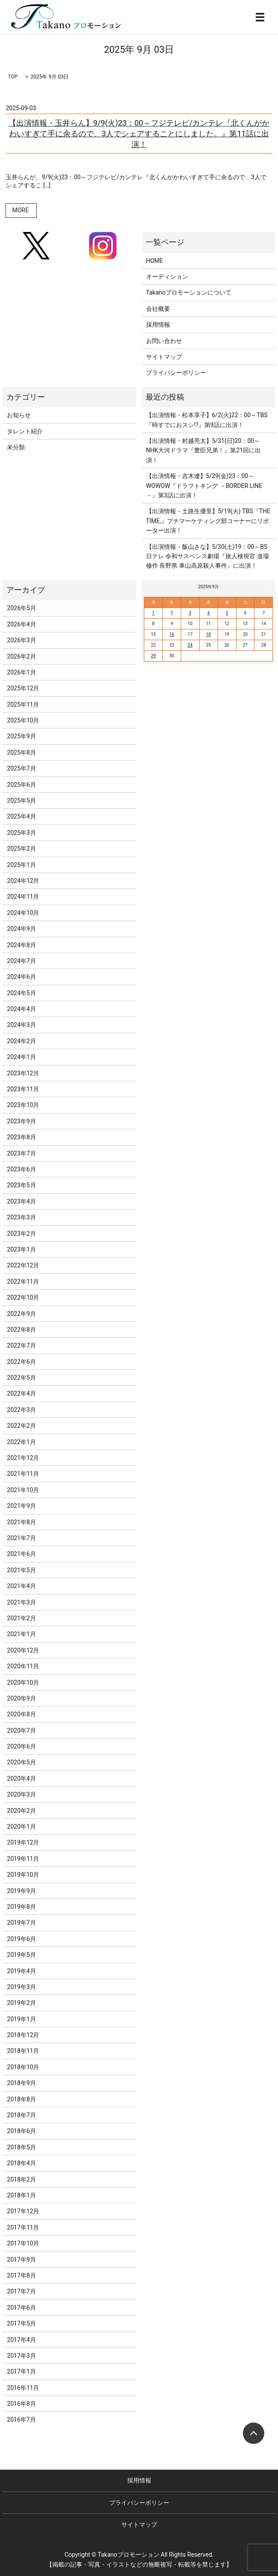  Describe the element at coordinates (21, 2099) in the screenshot. I see `2018年8月` at that location.